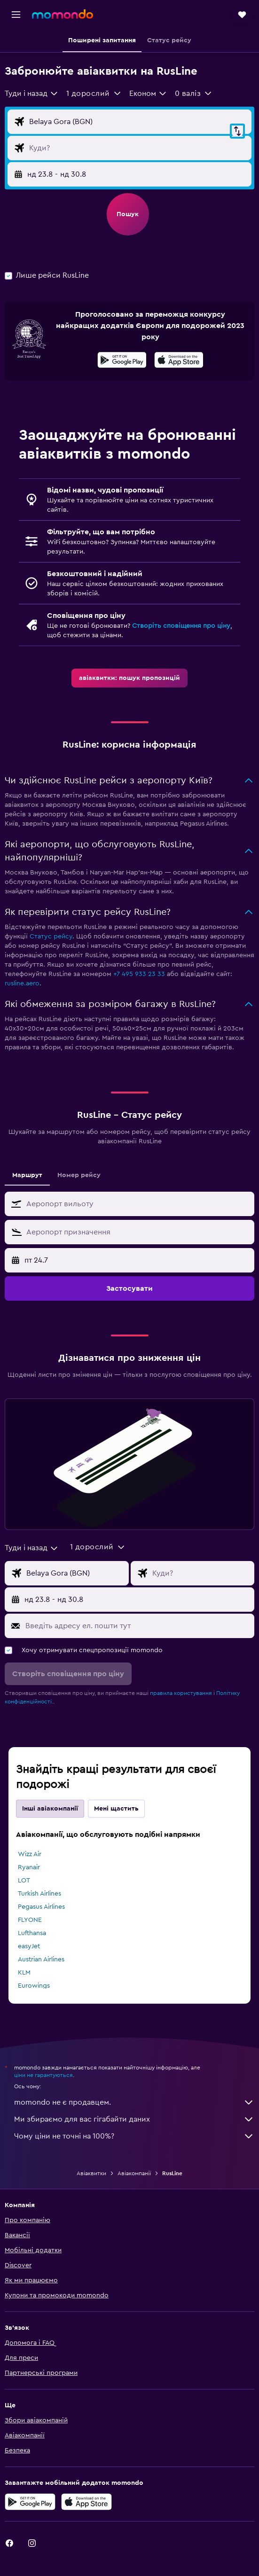  Describe the element at coordinates (134, 2136) in the screenshot. I see `Чому ціни не точні на 100%?` at that location.